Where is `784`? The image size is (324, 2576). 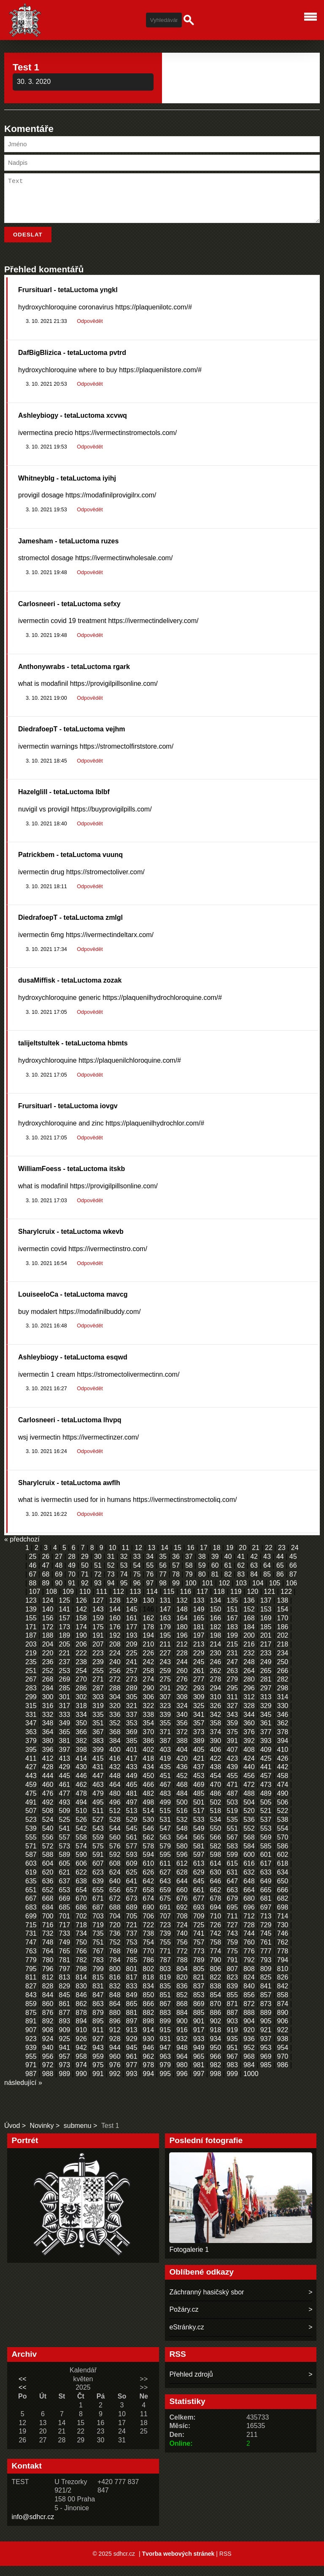
784 is located at coordinates (115, 1970).